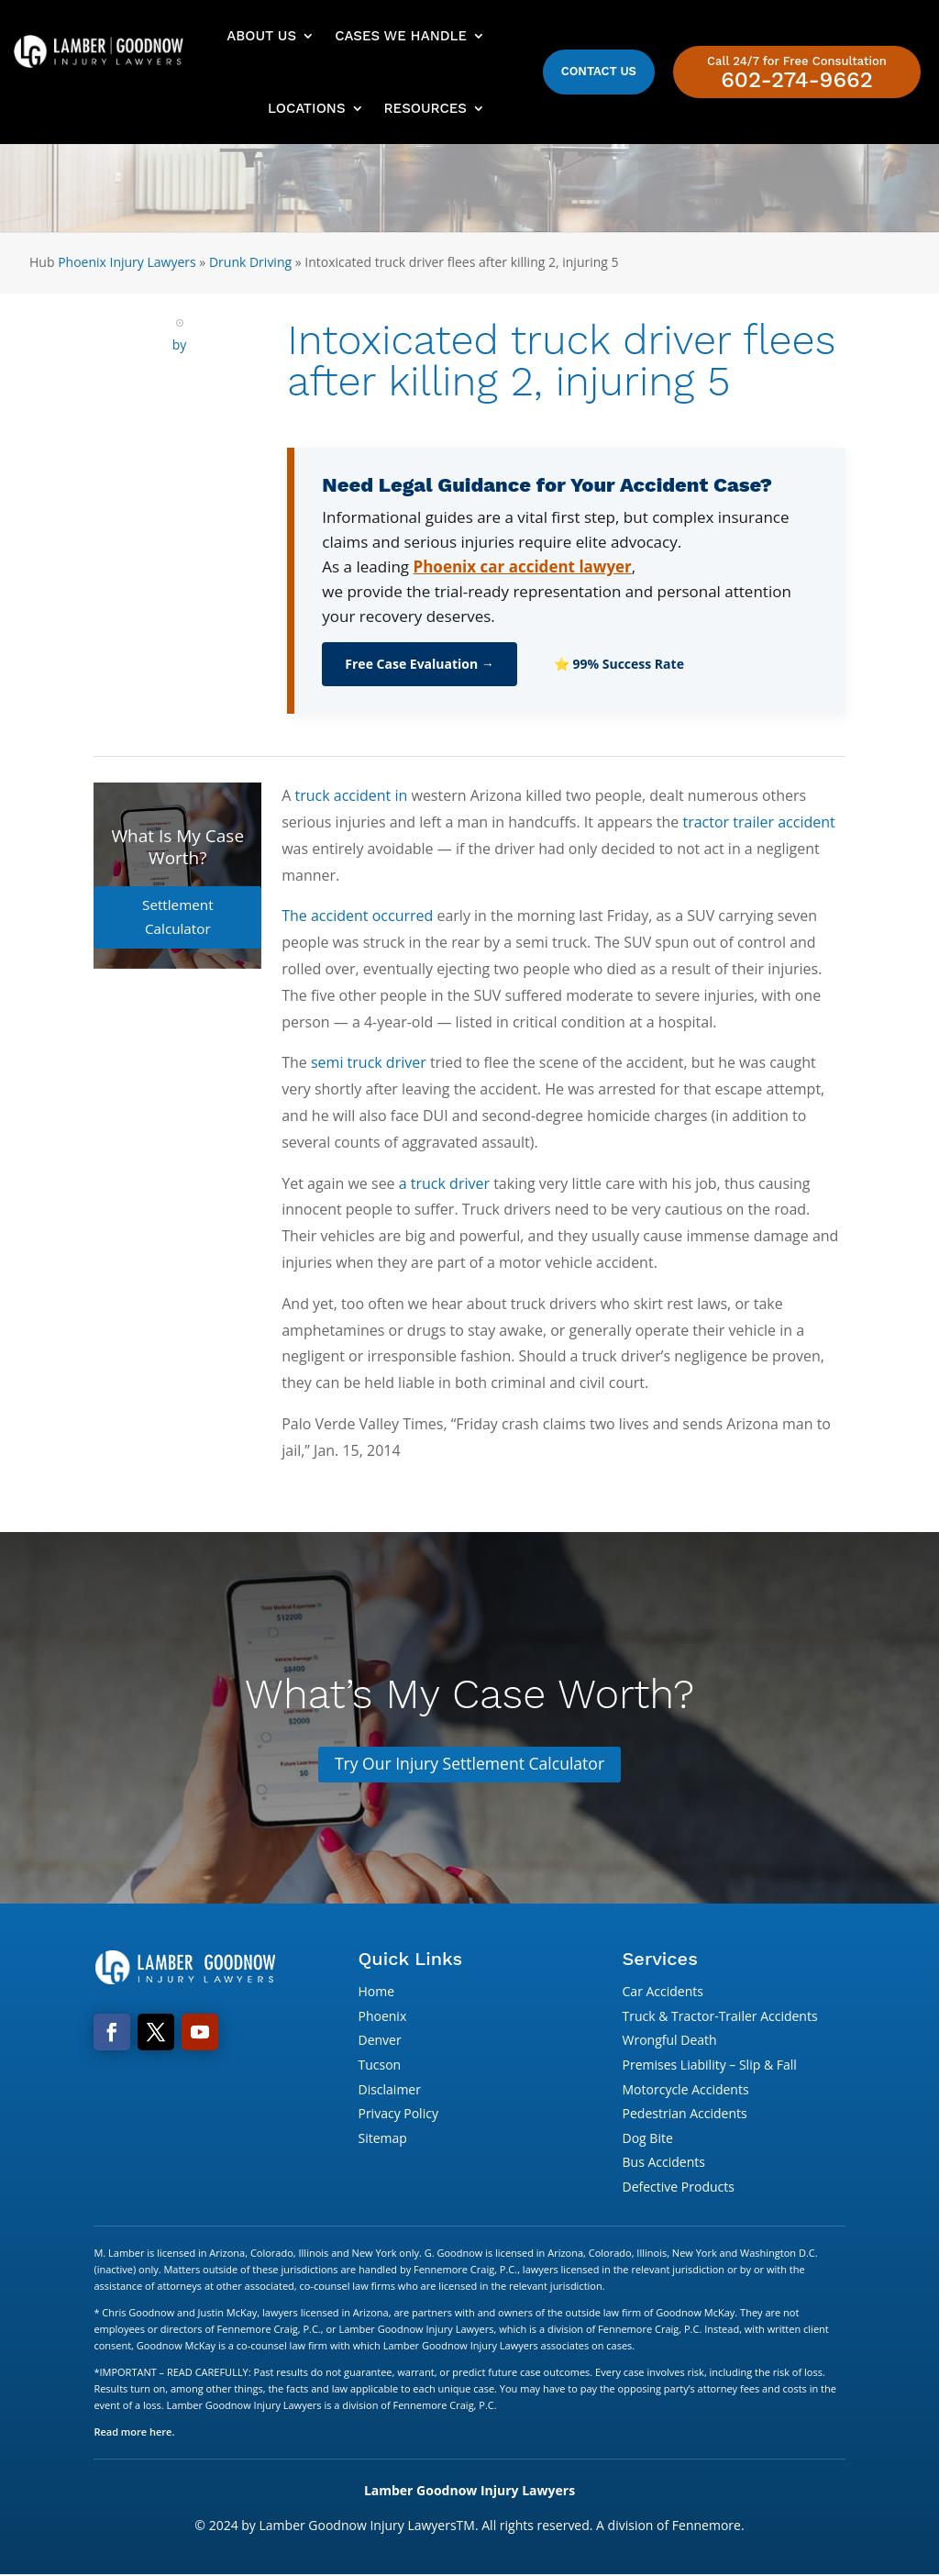  I want to click on Disclaimer, so click(389, 2089).